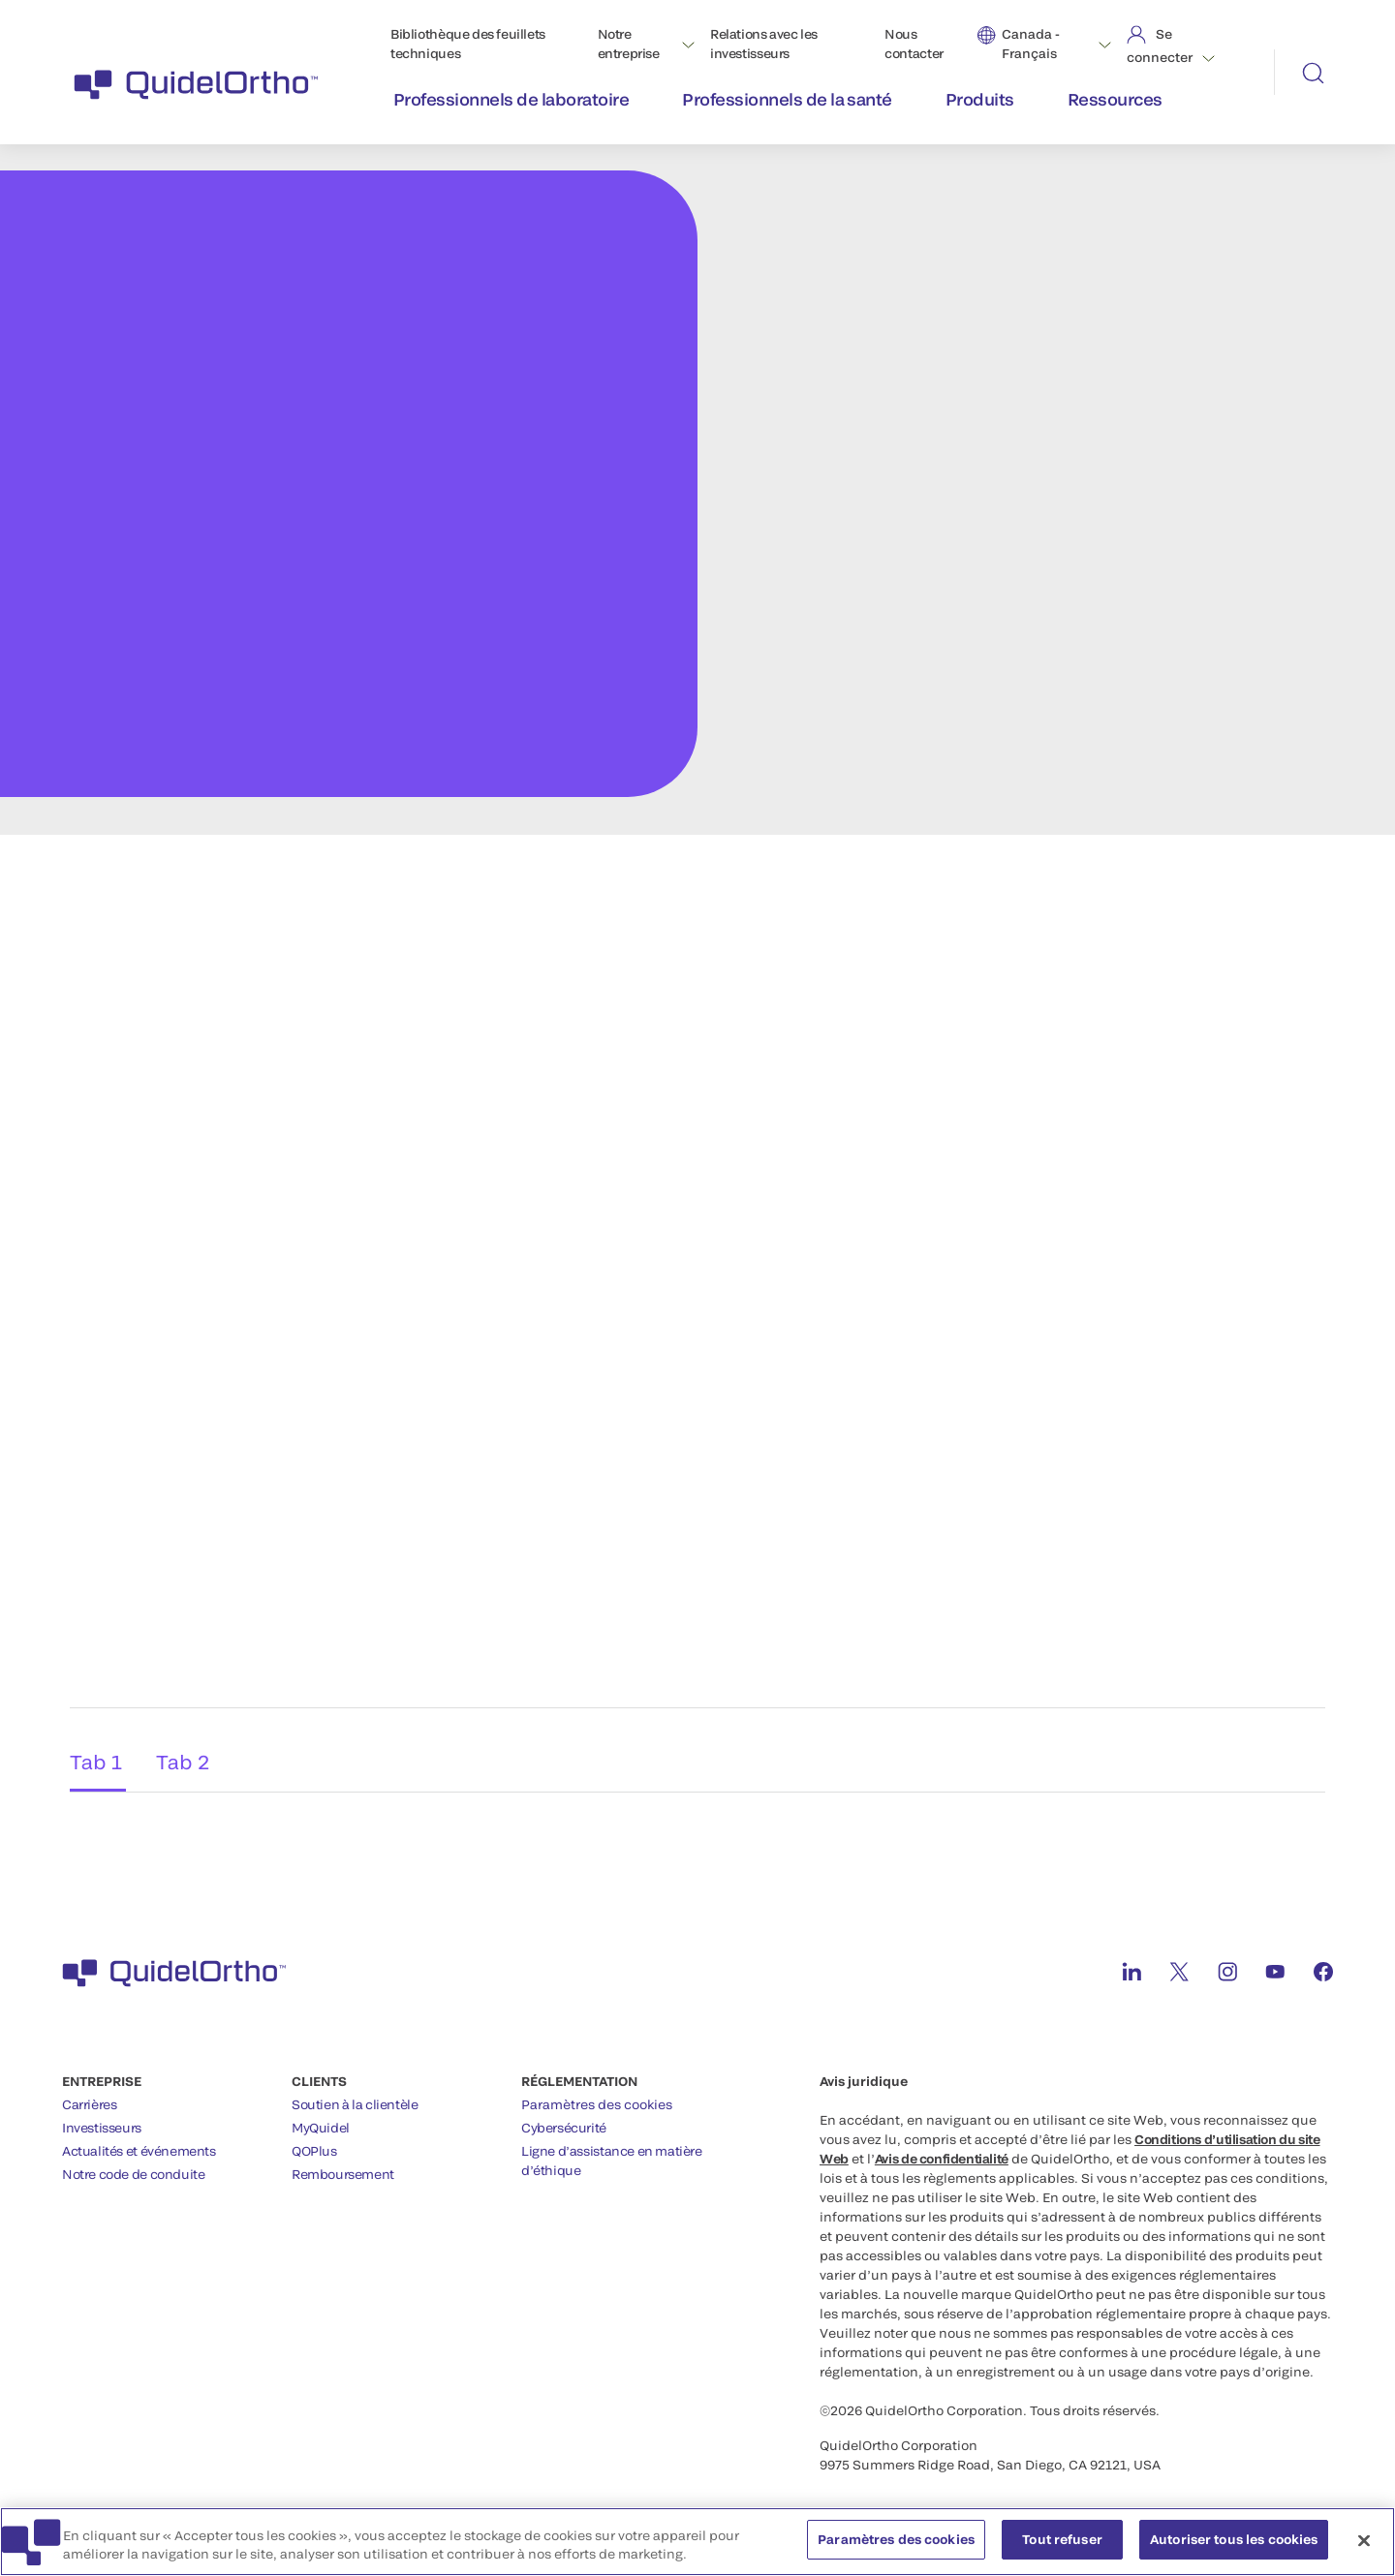 The image size is (1395, 2576). What do you see at coordinates (563, 2117) in the screenshot?
I see `Cybersécurité` at bounding box center [563, 2117].